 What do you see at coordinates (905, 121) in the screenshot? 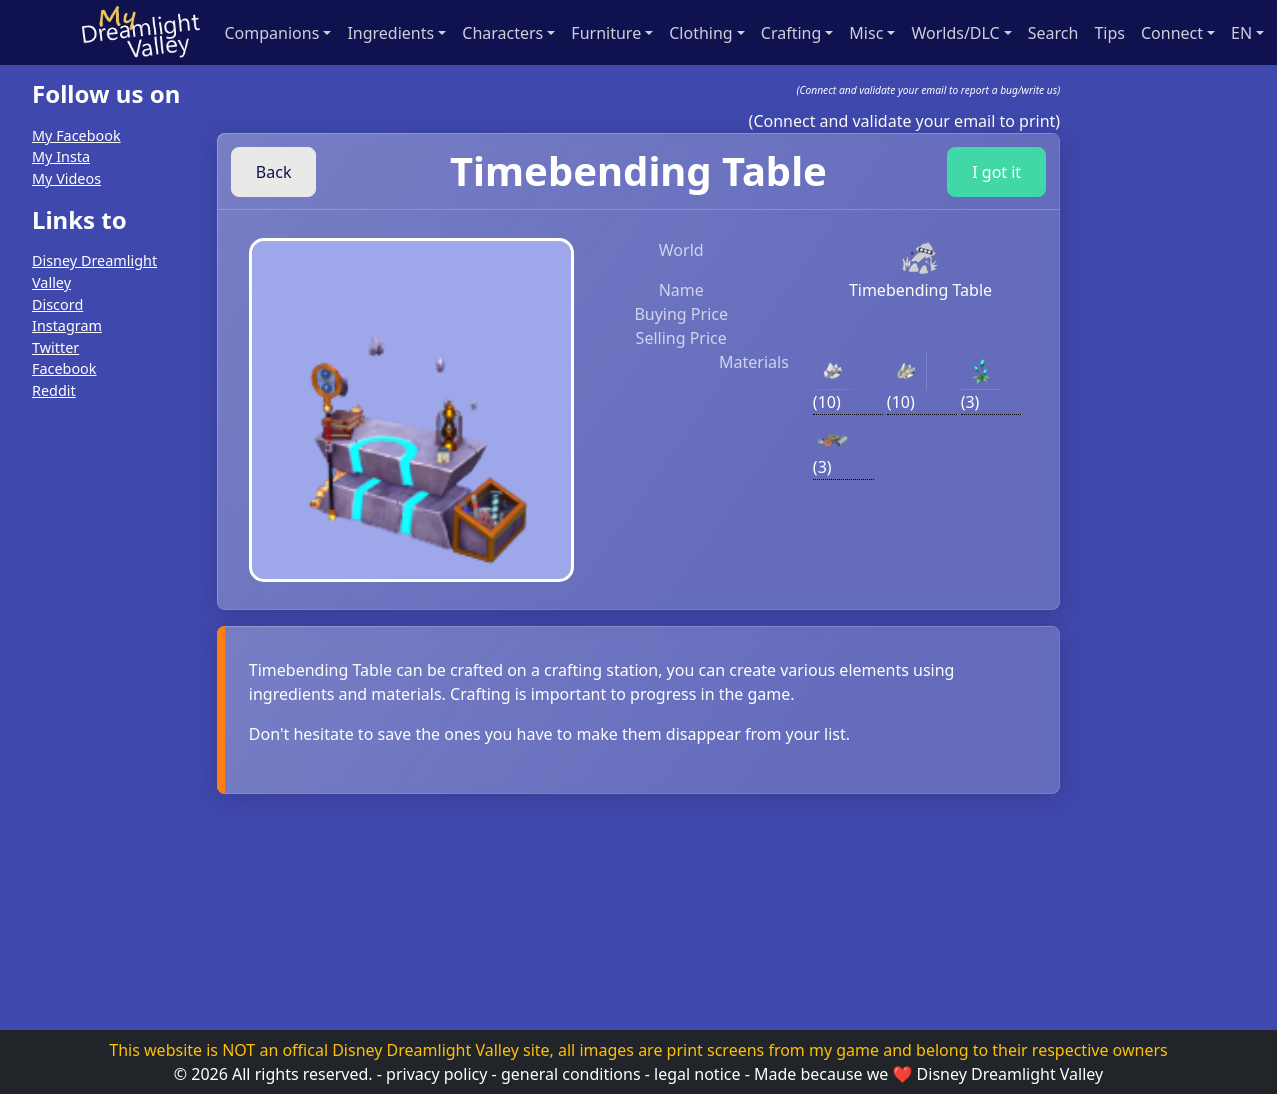
I see `(Connect and validate your email to print)` at bounding box center [905, 121].